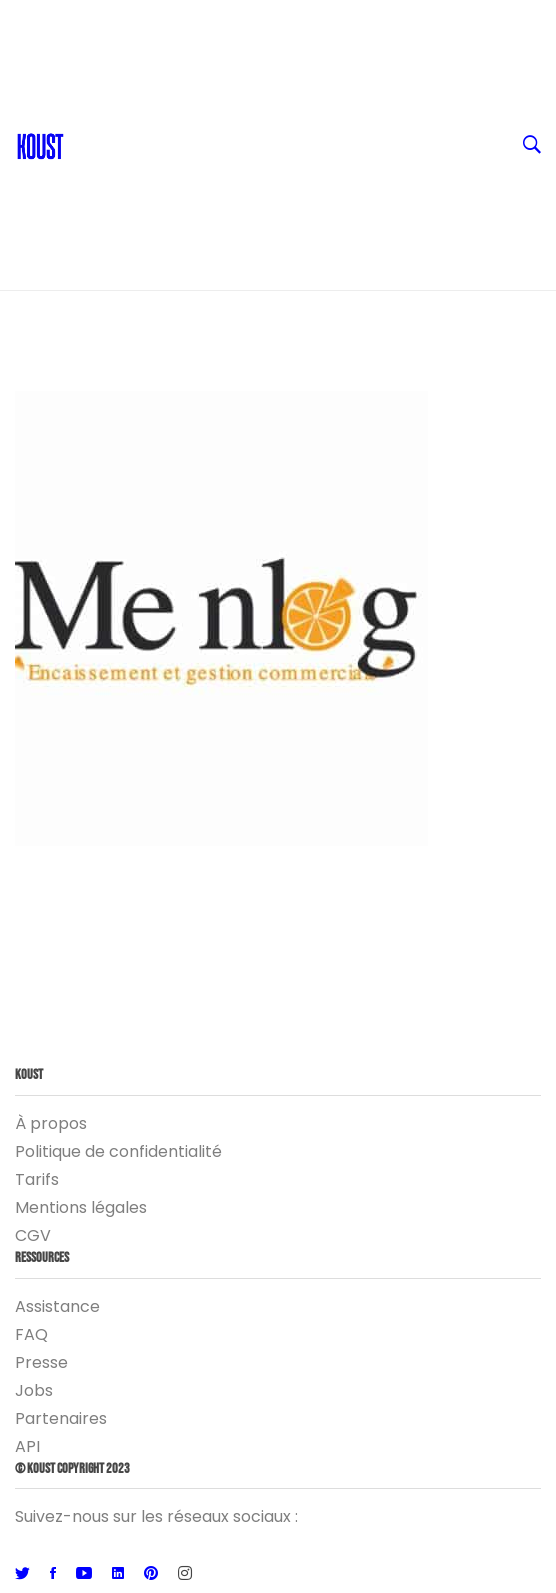 This screenshot has height=1593, width=556. What do you see at coordinates (294, 220) in the screenshot?
I see `Logiciel` at bounding box center [294, 220].